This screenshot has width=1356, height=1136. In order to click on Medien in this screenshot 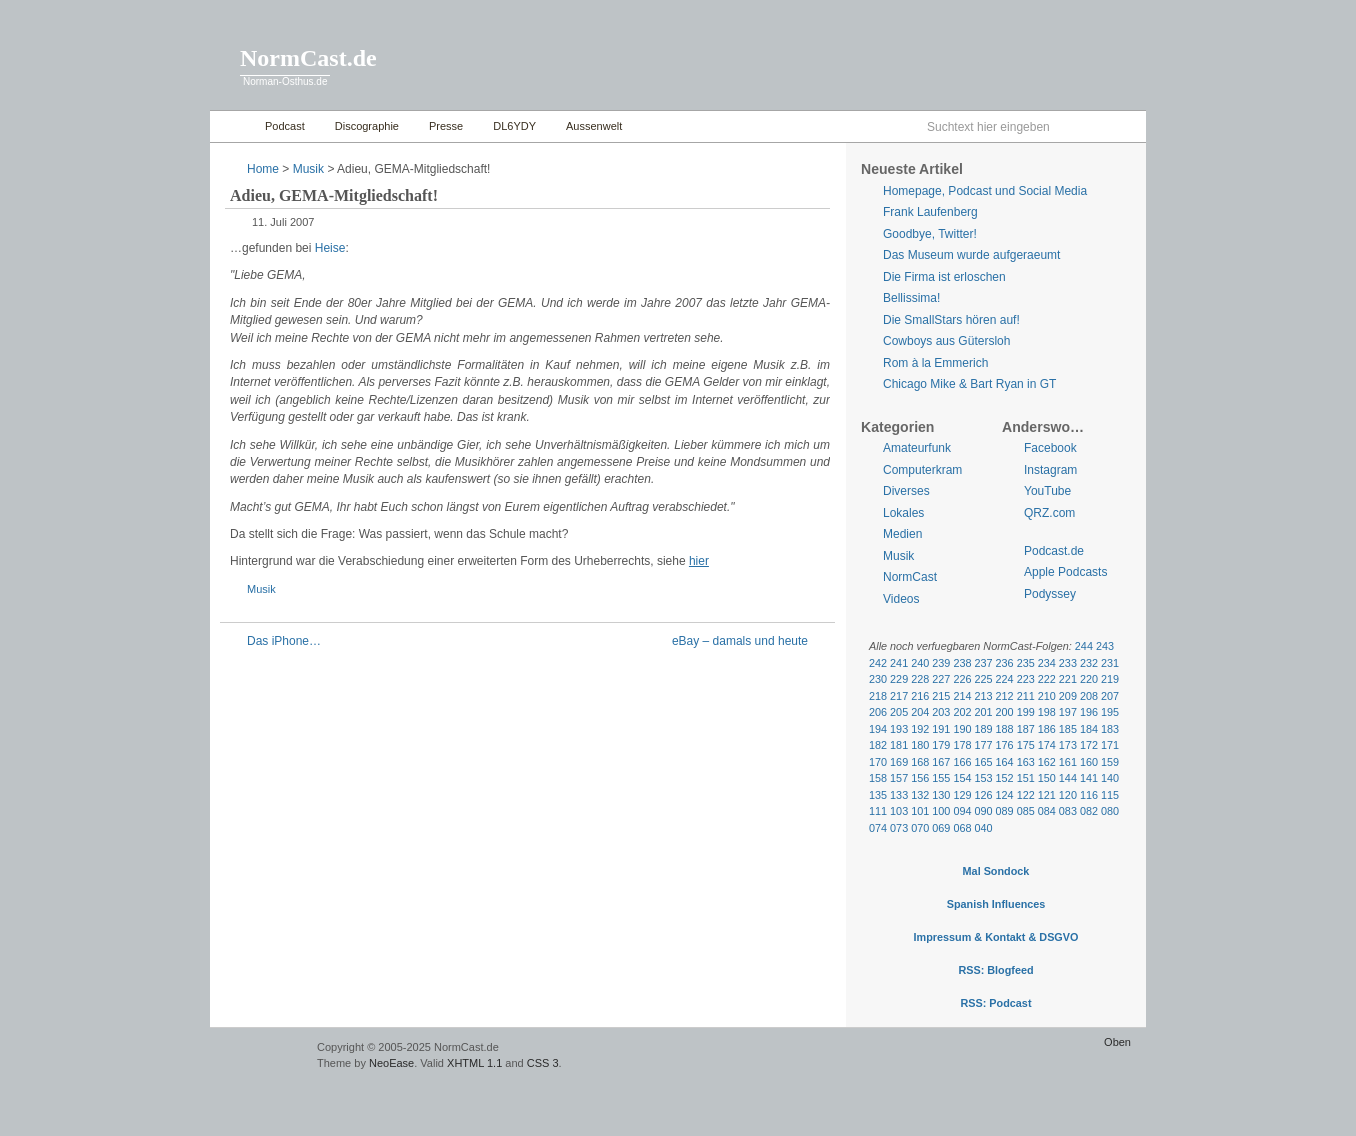, I will do `click(902, 534)`.